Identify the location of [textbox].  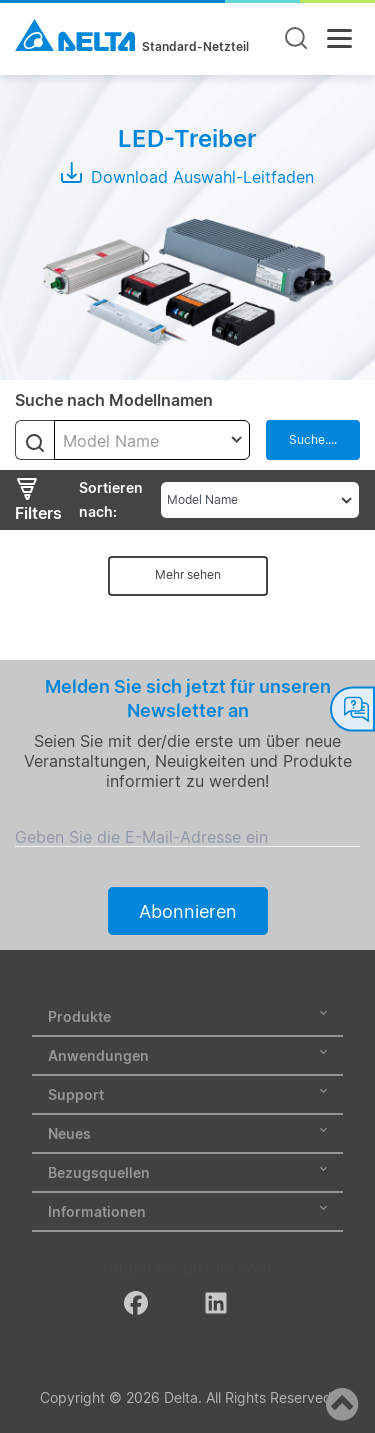
(152, 441).